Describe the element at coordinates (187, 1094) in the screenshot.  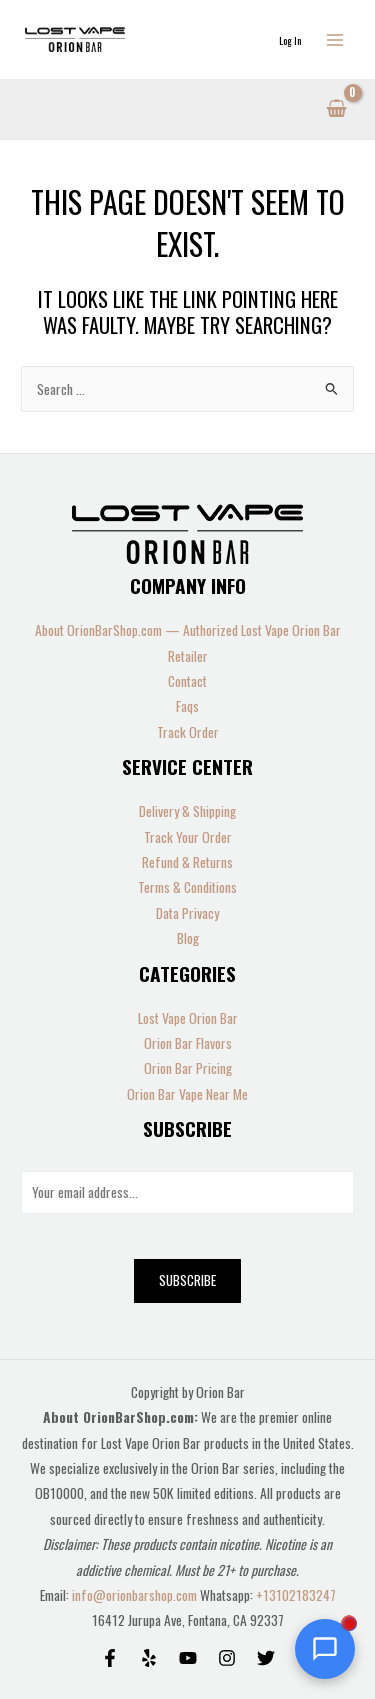
I see `Orion Bar Vape Near Me` at that location.